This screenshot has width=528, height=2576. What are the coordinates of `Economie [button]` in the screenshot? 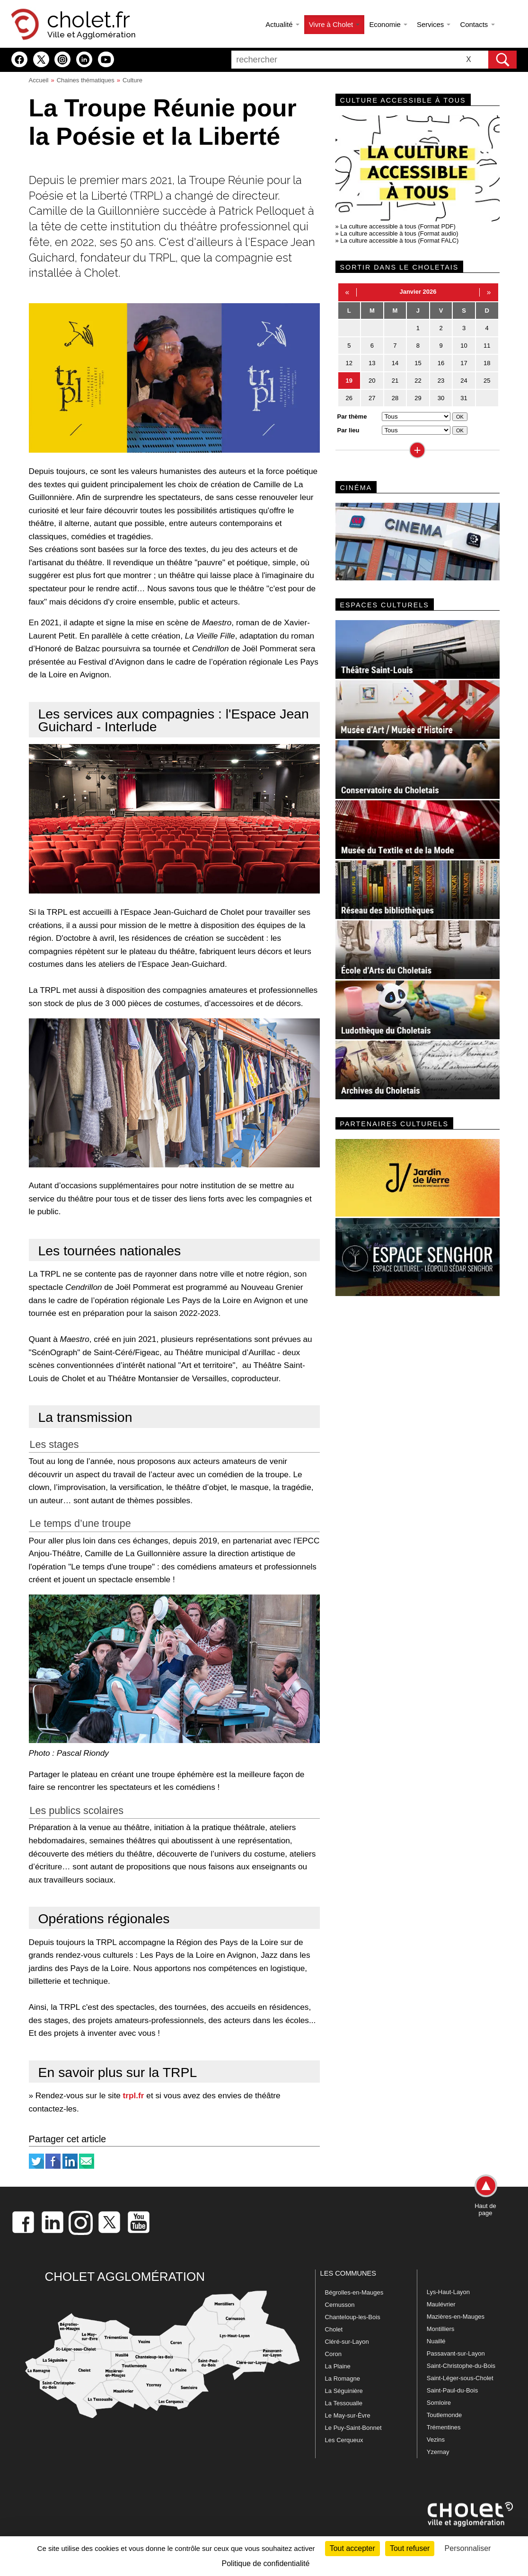 It's located at (388, 24).